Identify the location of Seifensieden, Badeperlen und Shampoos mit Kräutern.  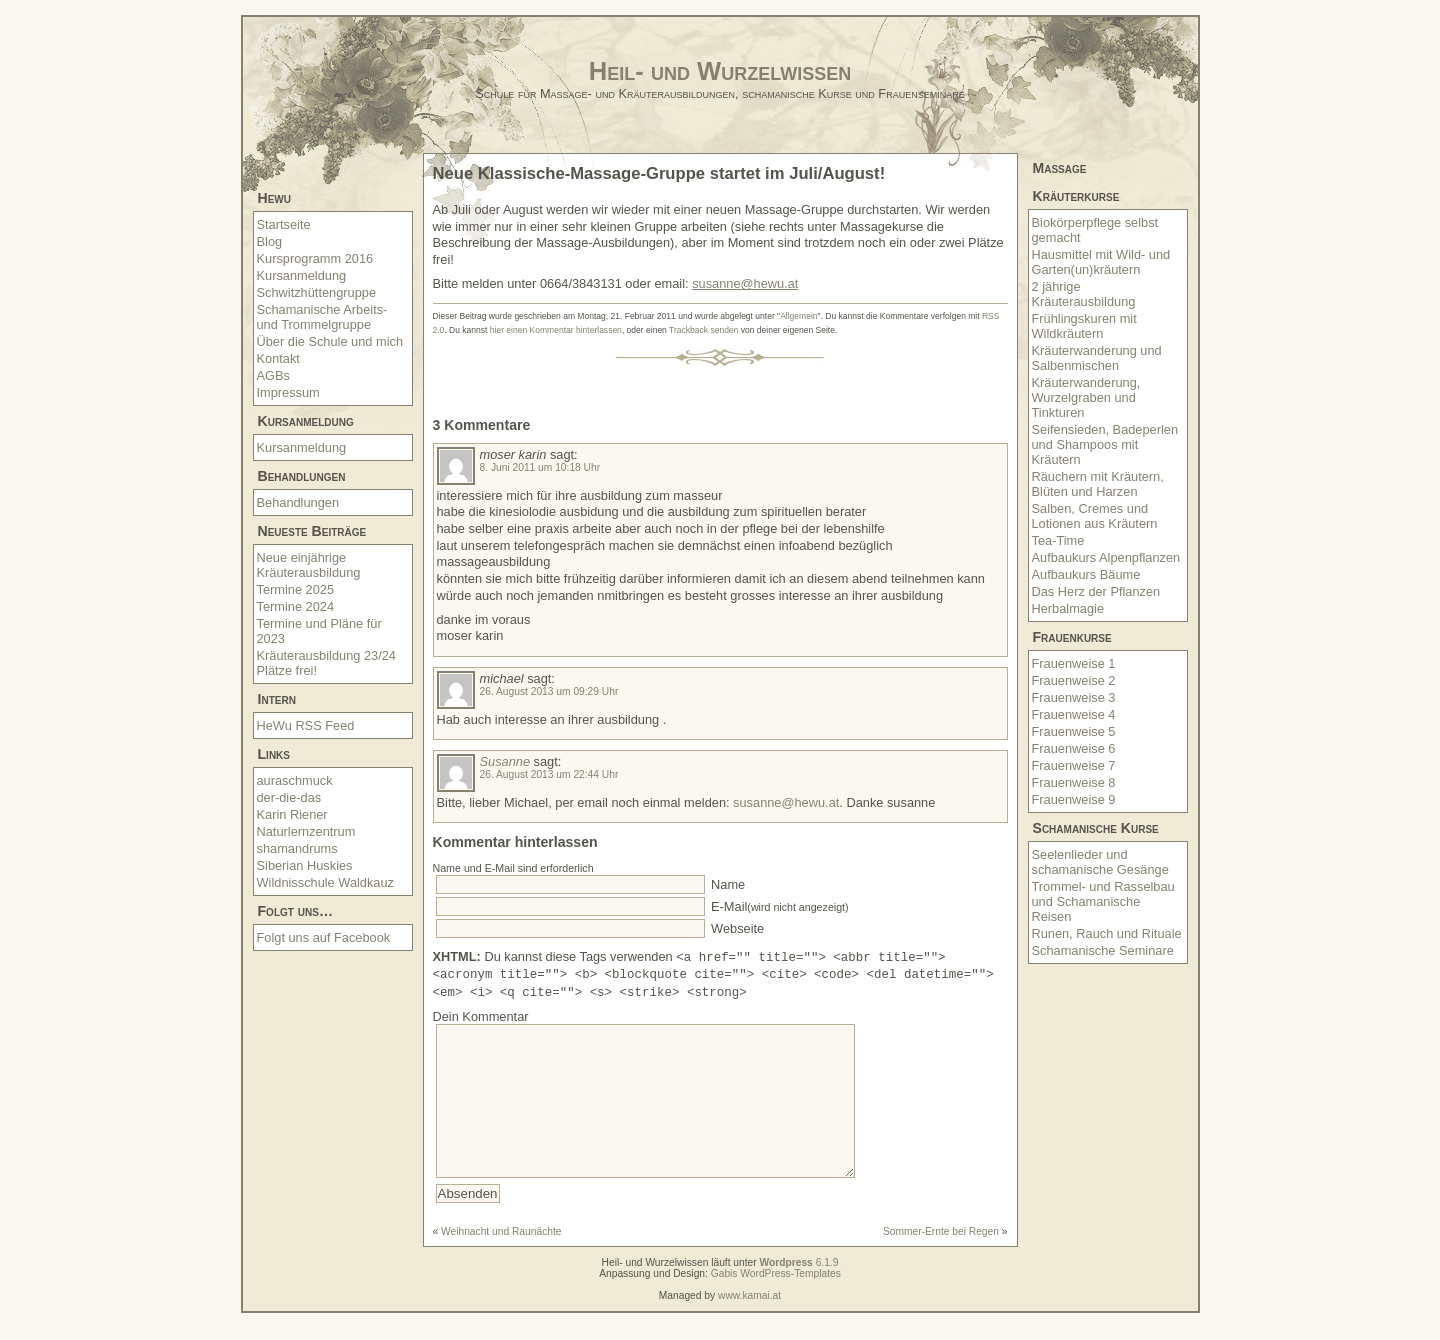
(1105, 444).